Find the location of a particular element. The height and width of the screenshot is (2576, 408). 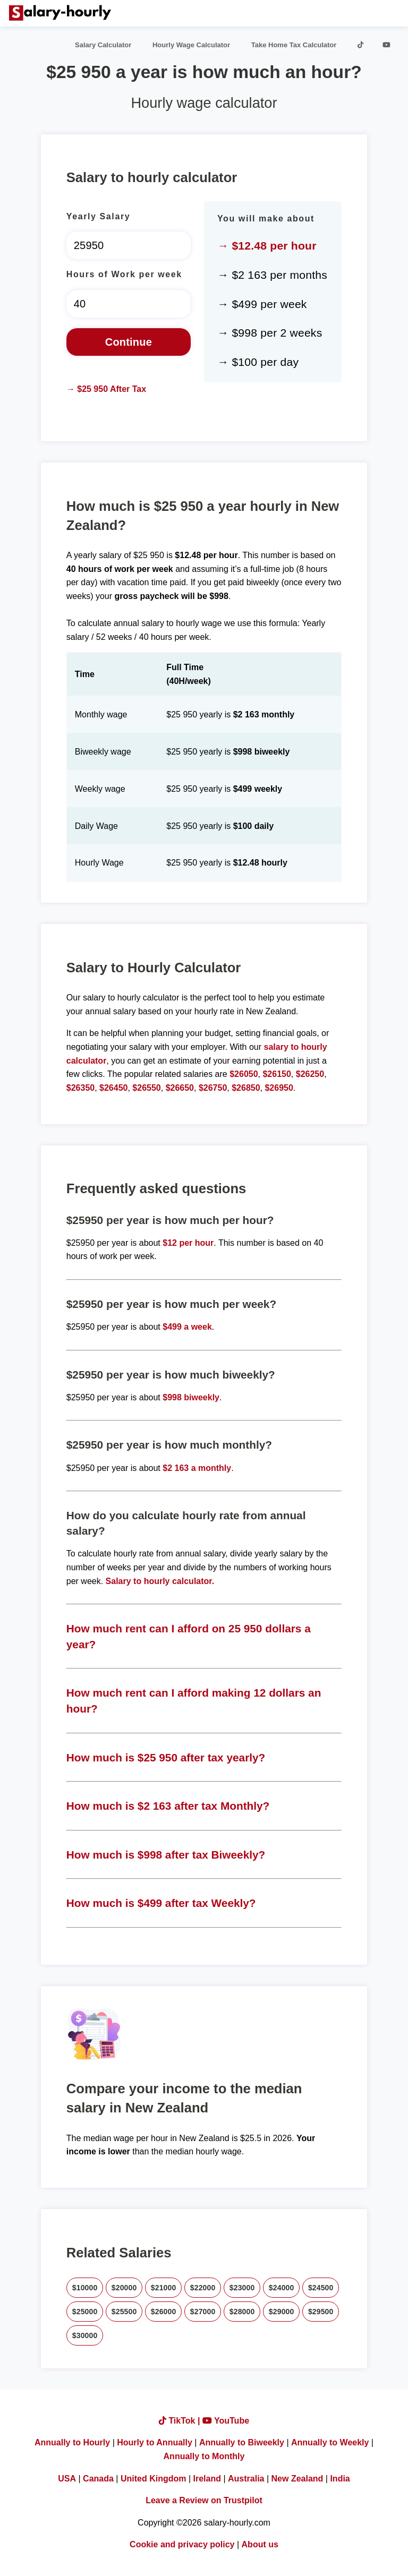

Annually to Biweekly is located at coordinates (241, 2442).